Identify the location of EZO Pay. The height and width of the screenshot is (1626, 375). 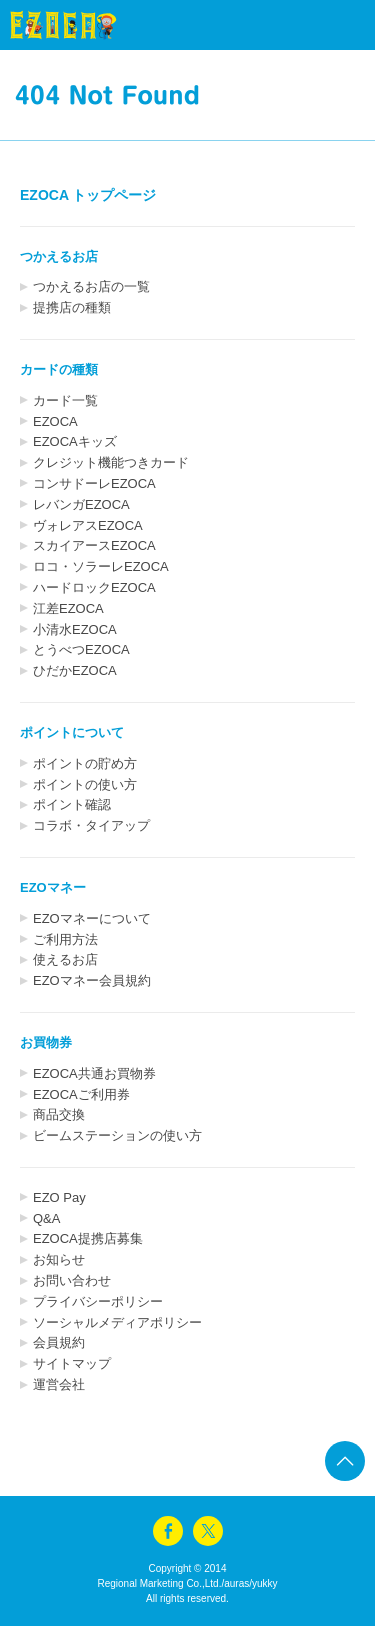
(59, 1197).